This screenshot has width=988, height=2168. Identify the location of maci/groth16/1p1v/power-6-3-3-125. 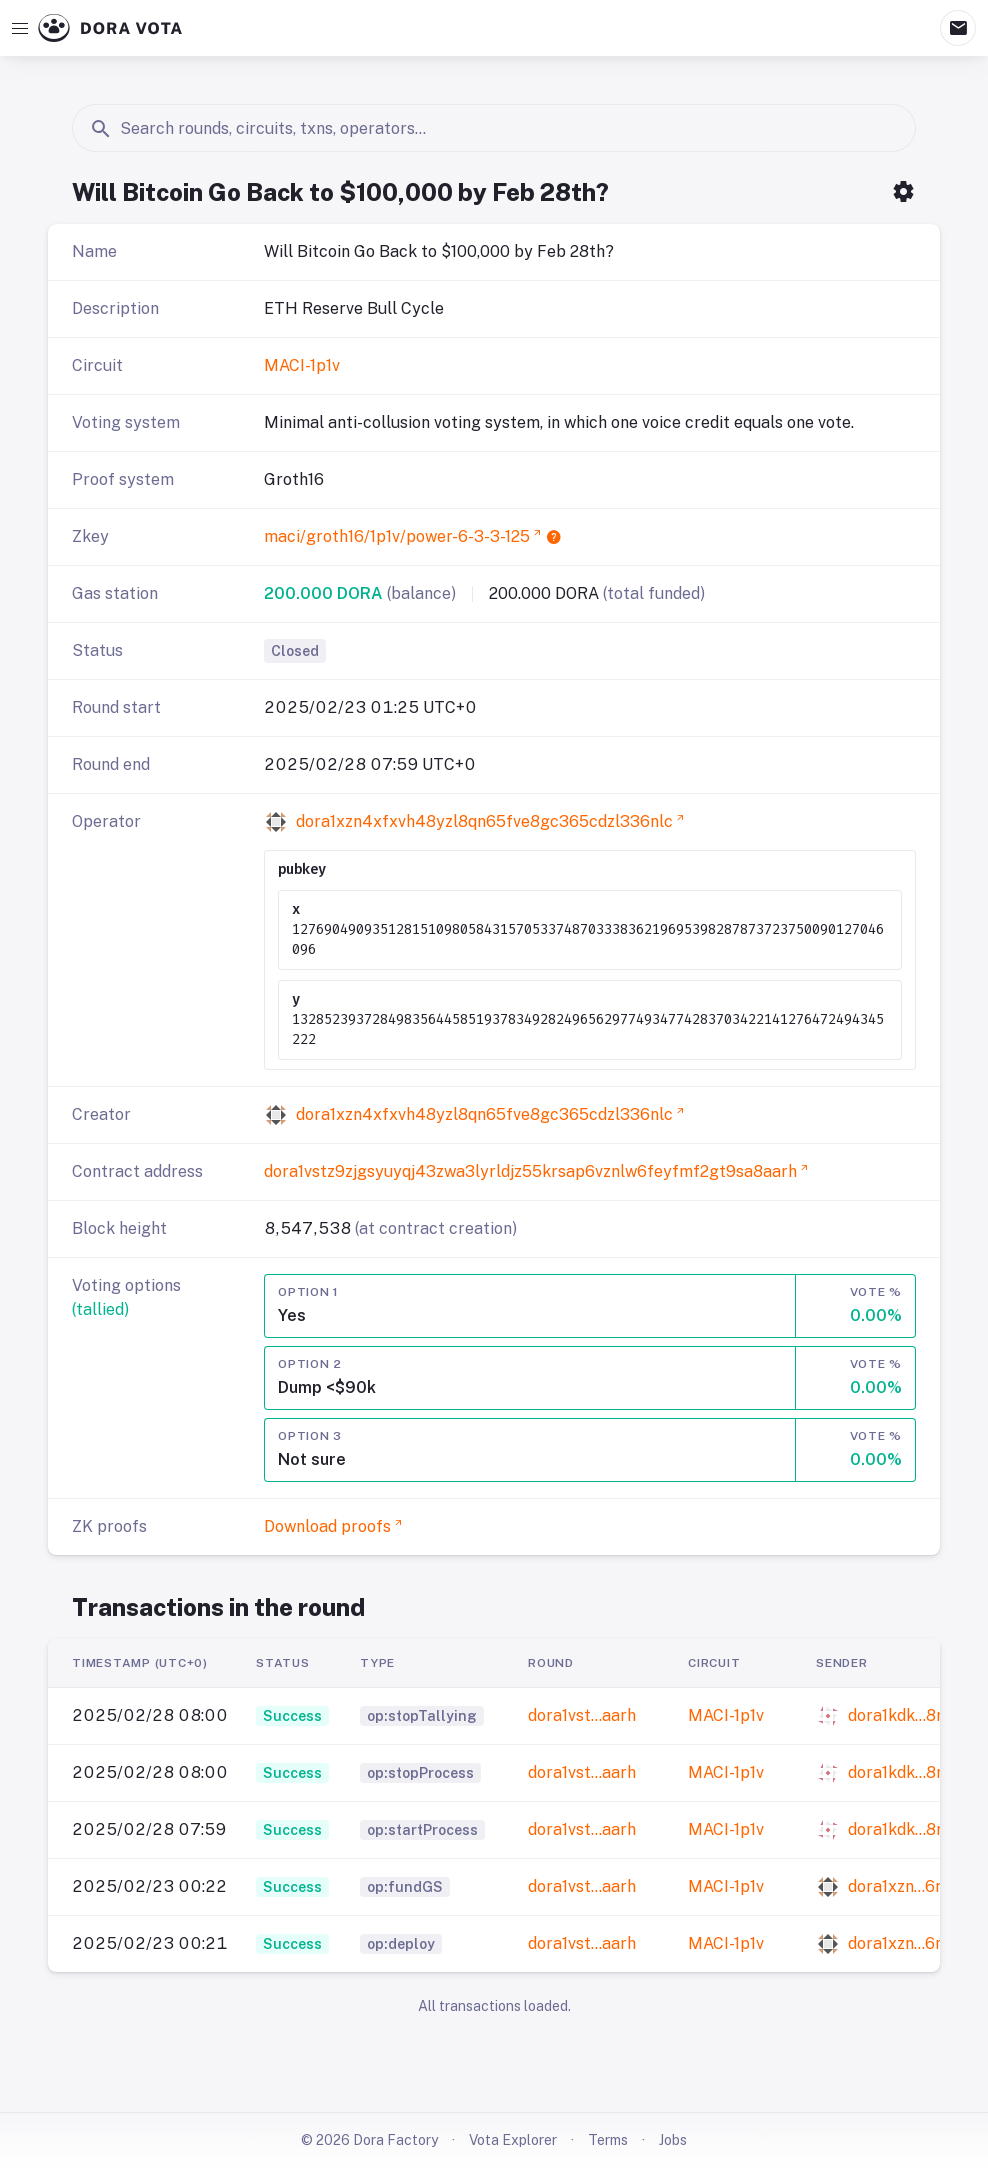
(397, 536).